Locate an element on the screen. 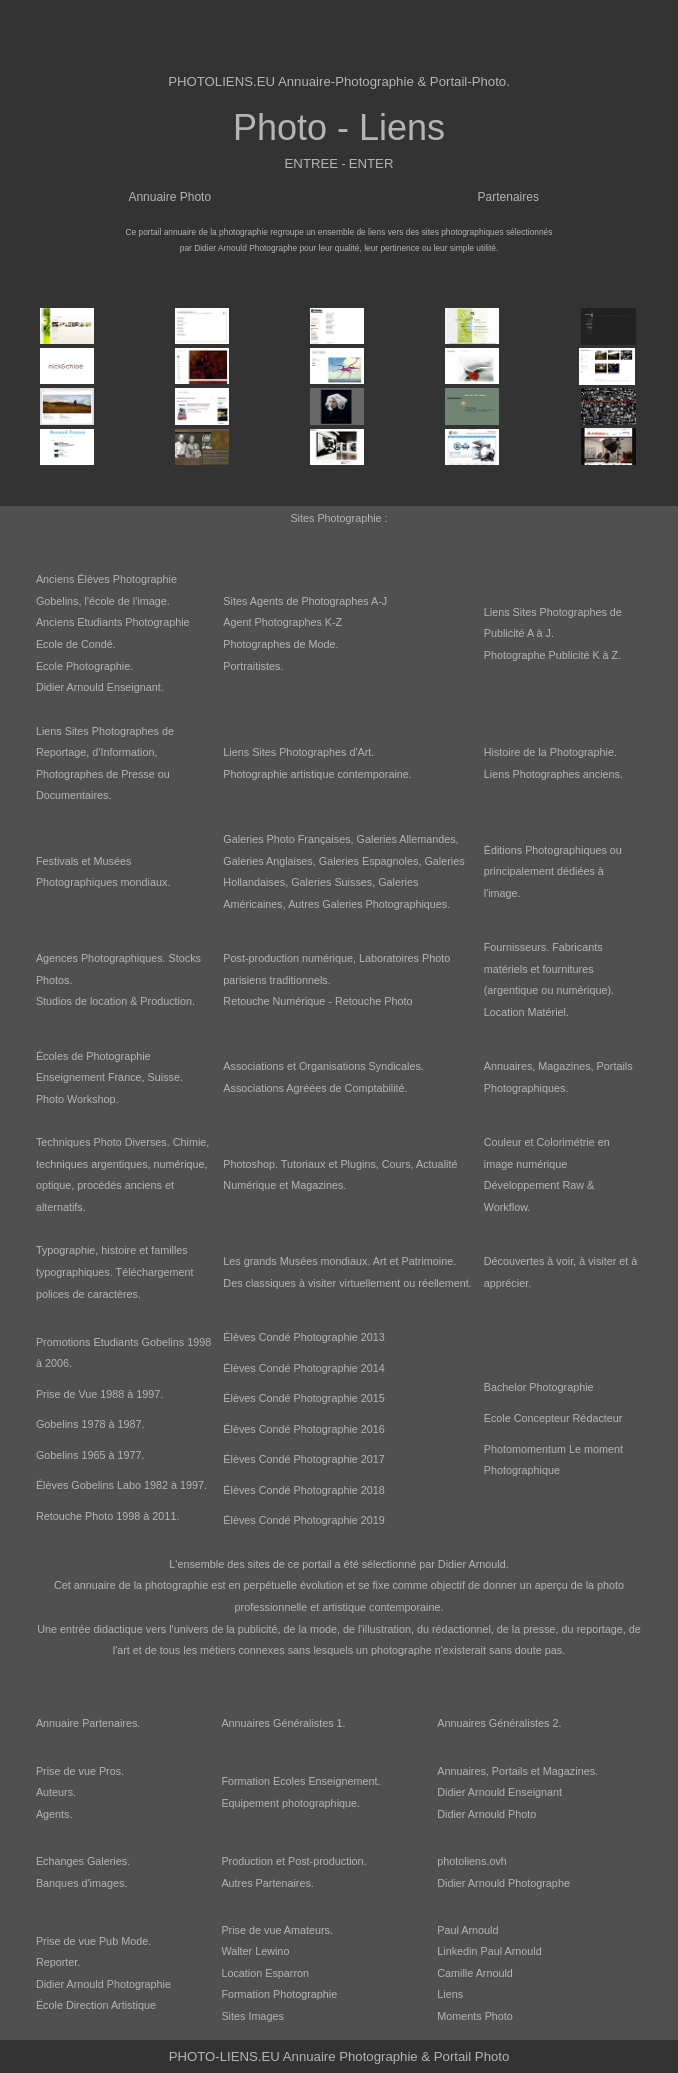  Élèves Condé Photographie 2019 is located at coordinates (303, 1520).